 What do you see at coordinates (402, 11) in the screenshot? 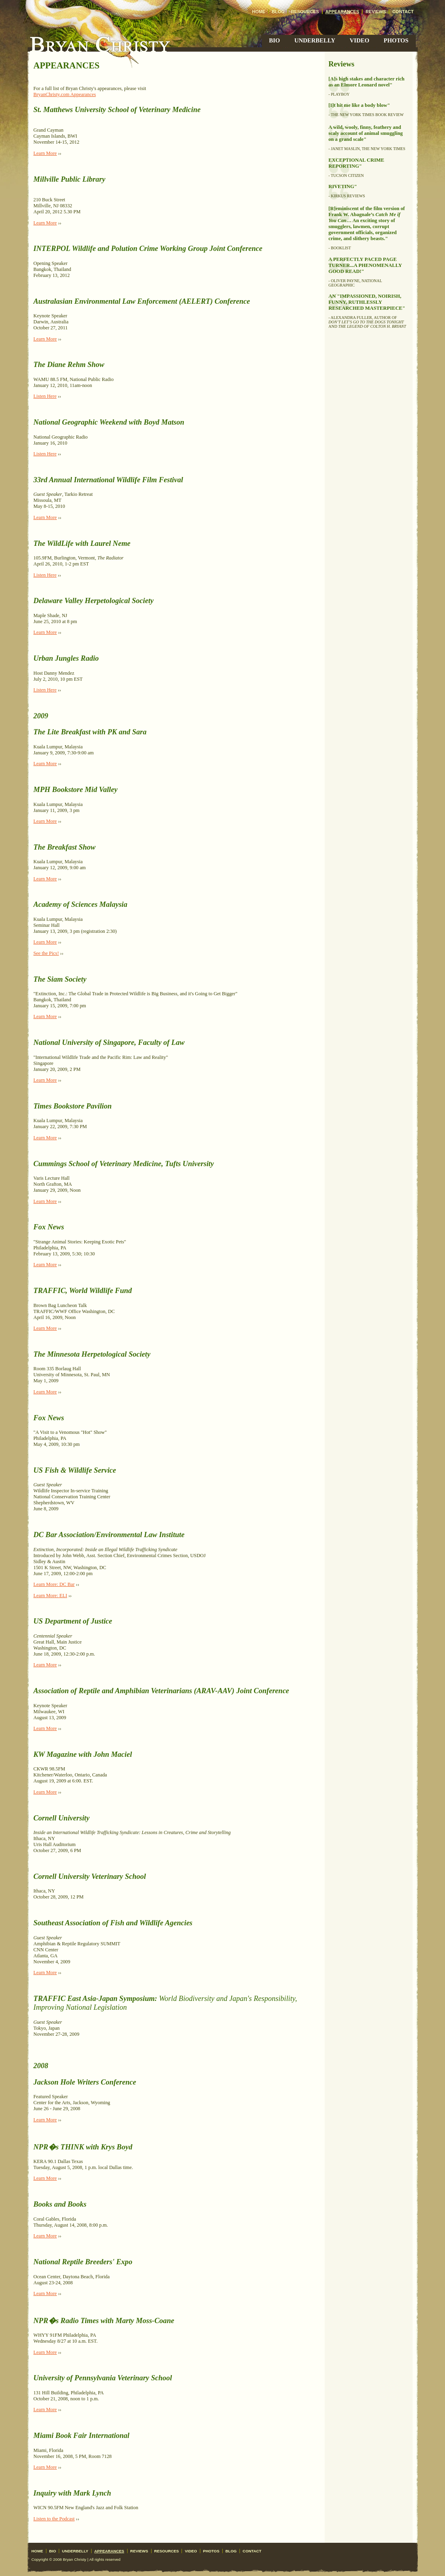
I see `Contact` at bounding box center [402, 11].